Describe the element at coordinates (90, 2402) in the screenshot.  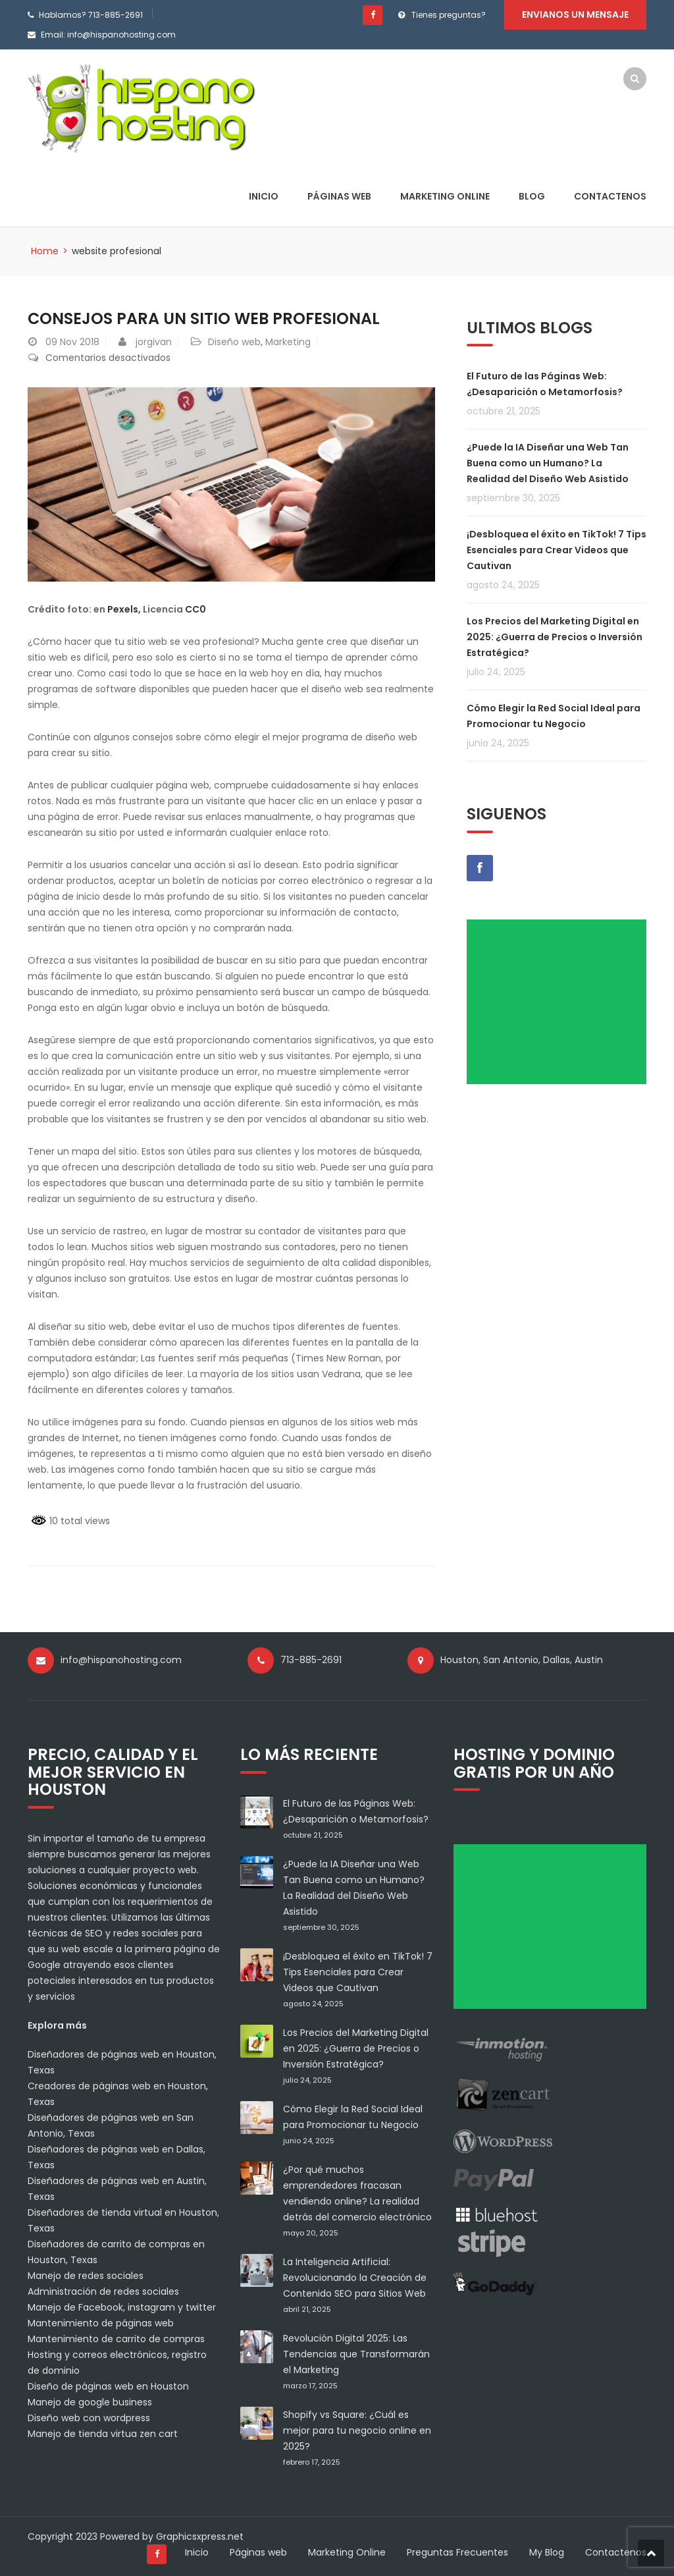
I see `Manejo de google business` at that location.